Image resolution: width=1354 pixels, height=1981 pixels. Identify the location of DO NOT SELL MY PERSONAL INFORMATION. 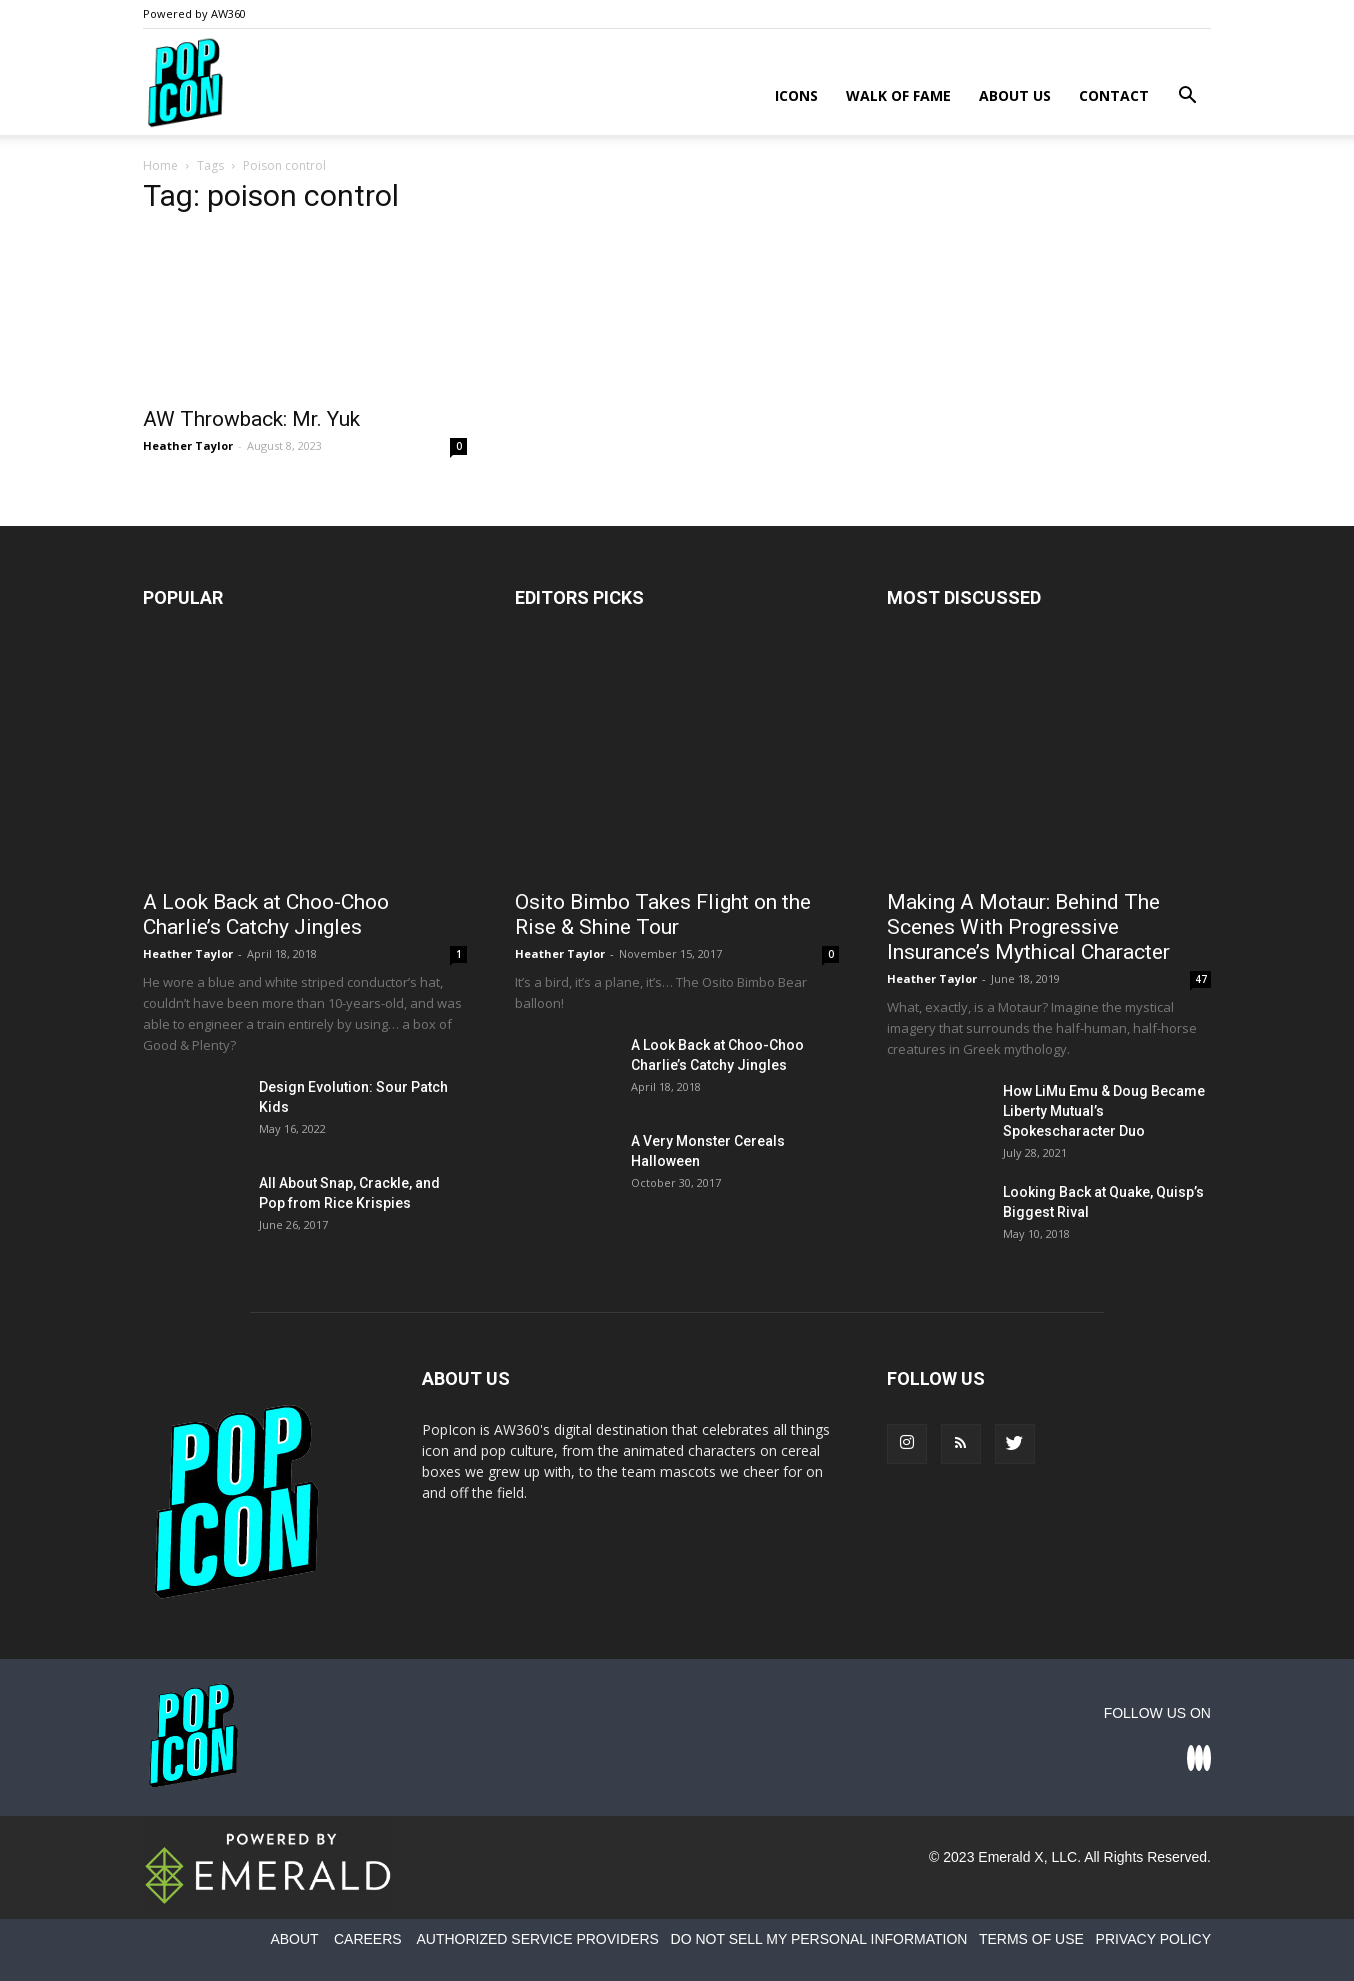
(819, 1939).